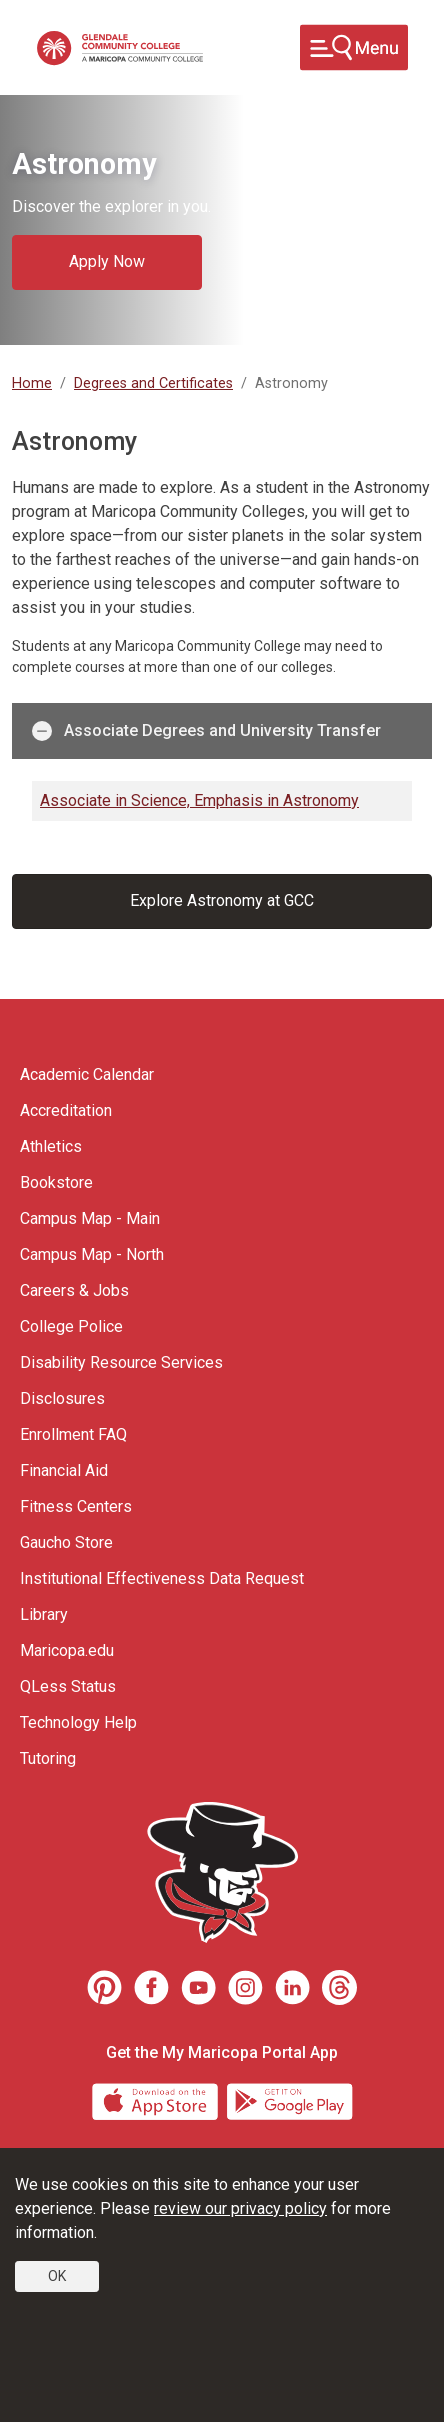 This screenshot has width=444, height=2422. Describe the element at coordinates (67, 1650) in the screenshot. I see `Maricopa.edu` at that location.